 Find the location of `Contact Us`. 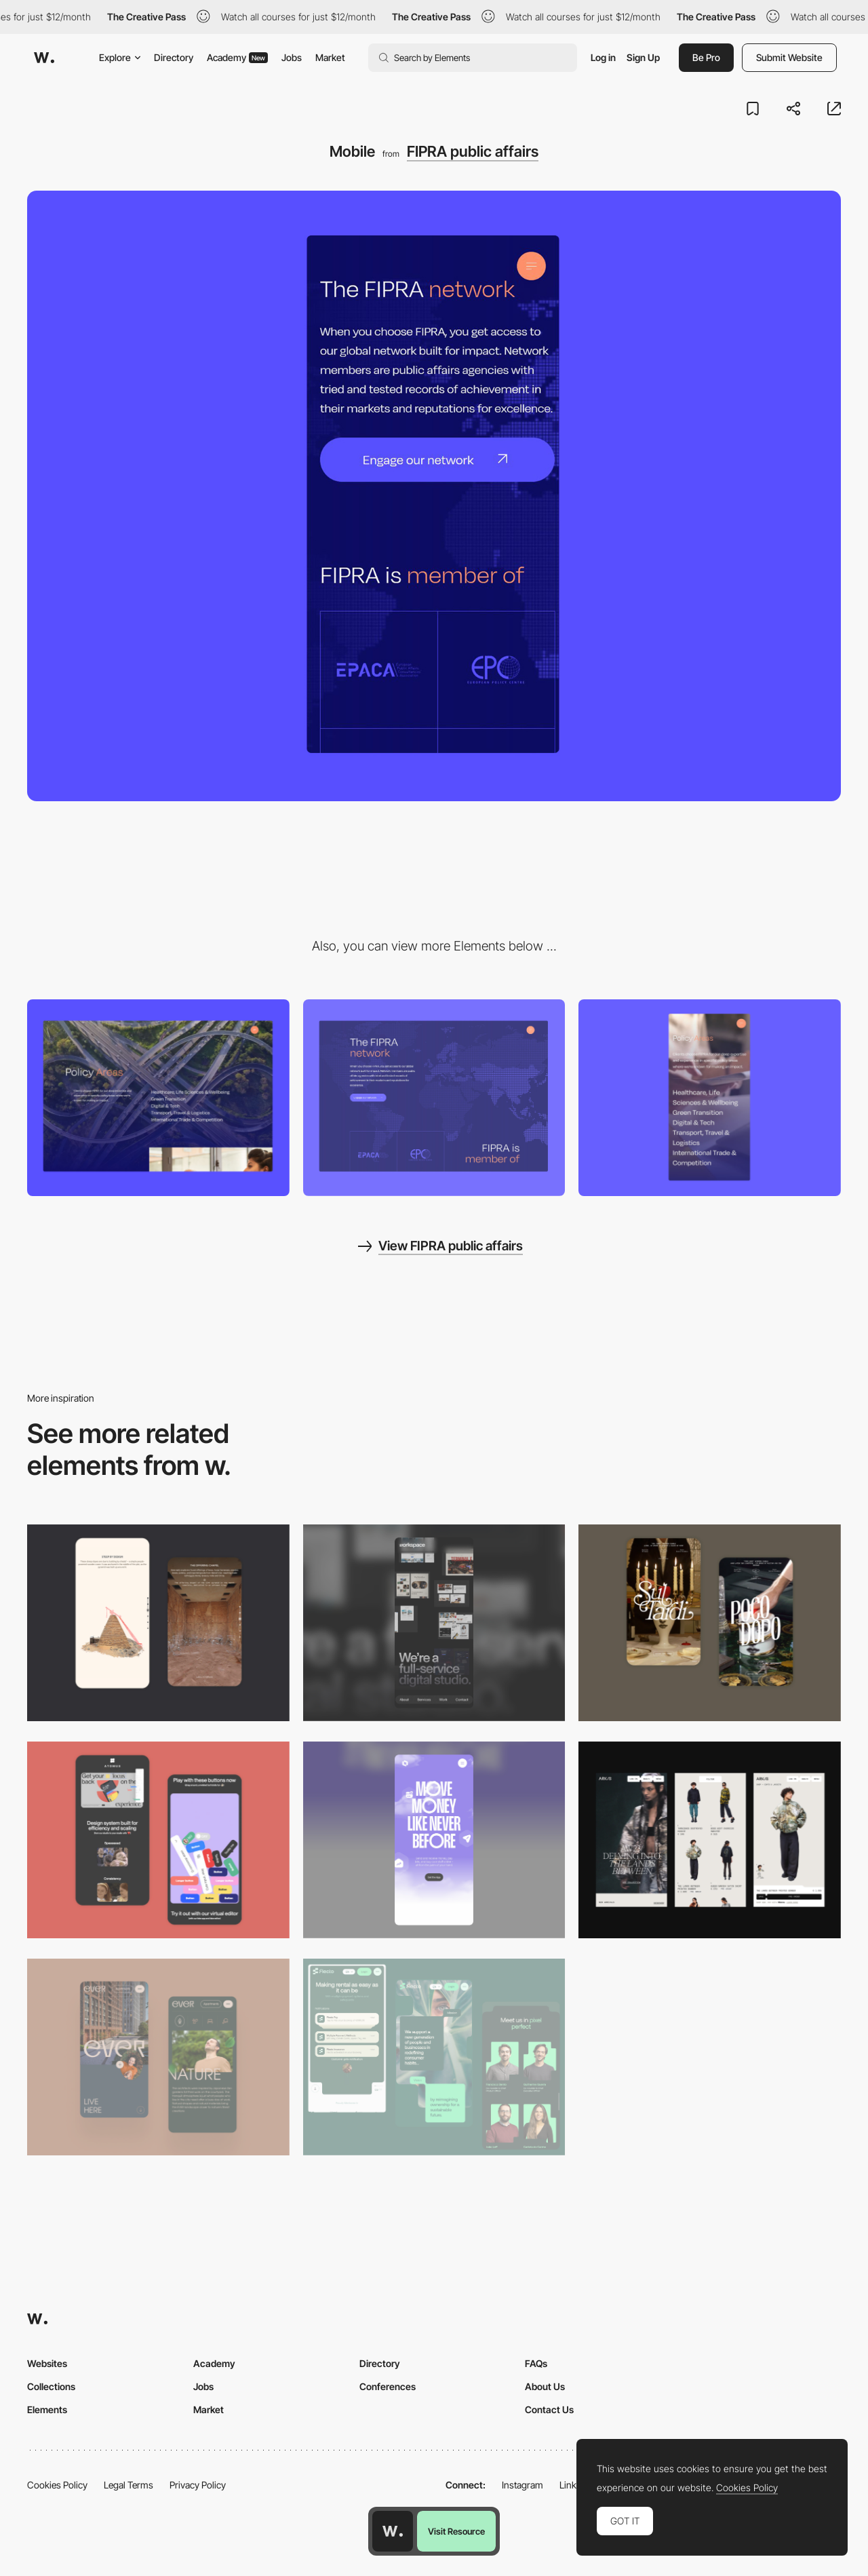

Contact Us is located at coordinates (549, 2409).